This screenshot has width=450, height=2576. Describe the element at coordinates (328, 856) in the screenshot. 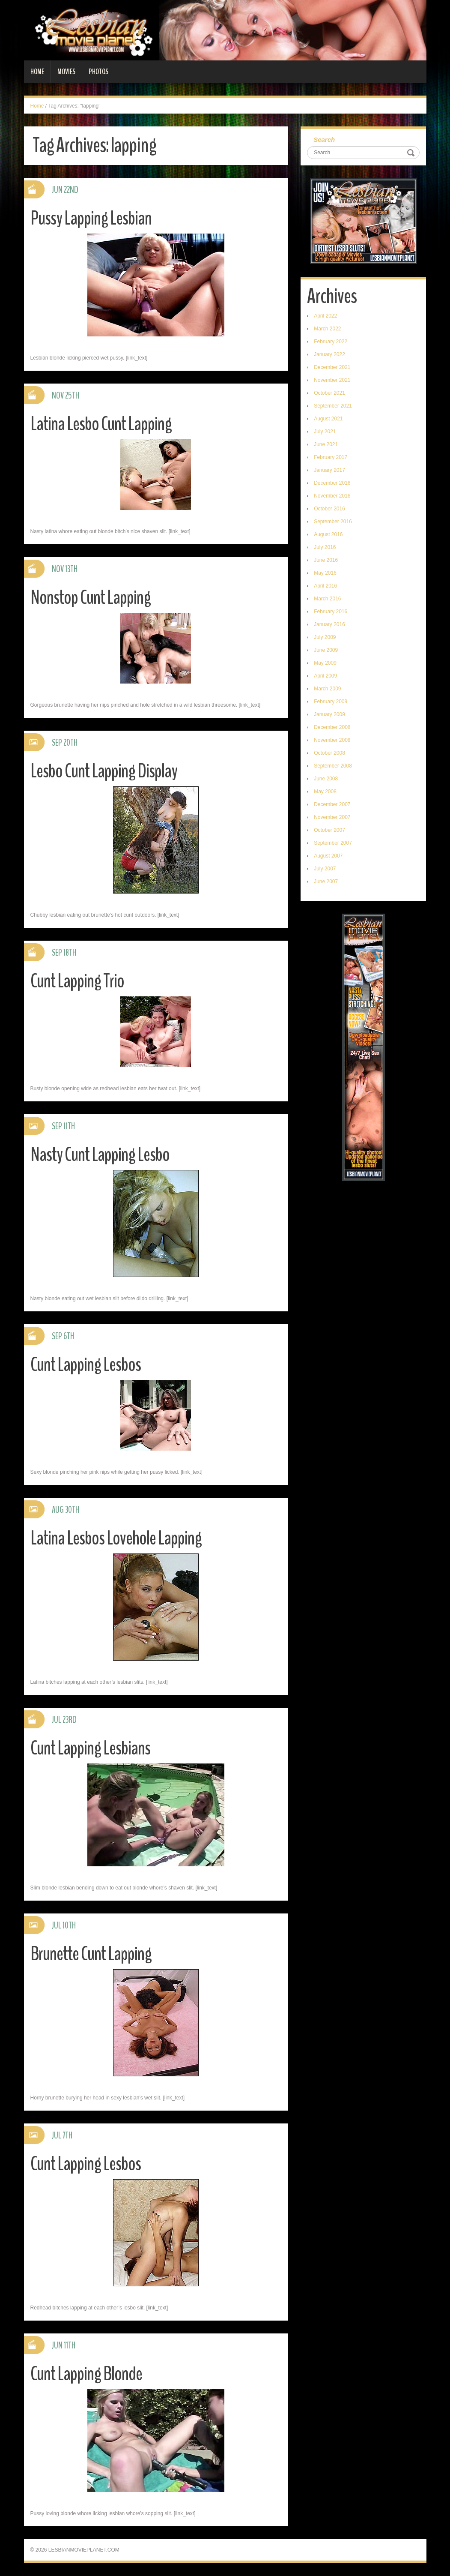

I see `August 2007` at that location.